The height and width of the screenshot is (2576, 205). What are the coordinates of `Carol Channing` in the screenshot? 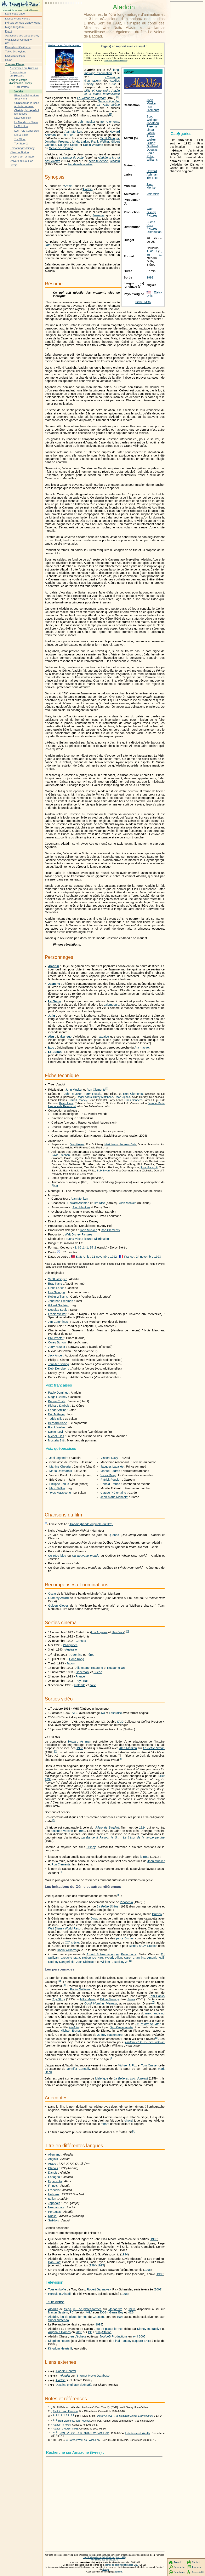 It's located at (134, 1957).